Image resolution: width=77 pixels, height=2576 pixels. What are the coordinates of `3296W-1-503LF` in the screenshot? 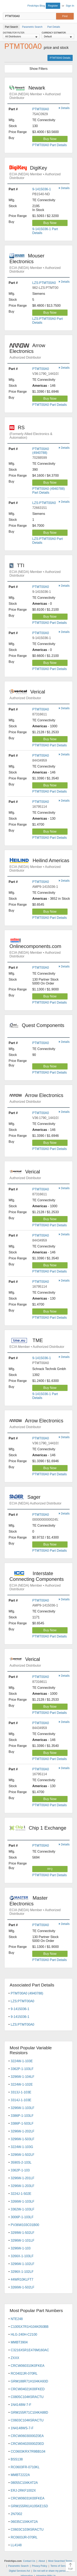 It's located at (22, 2139).